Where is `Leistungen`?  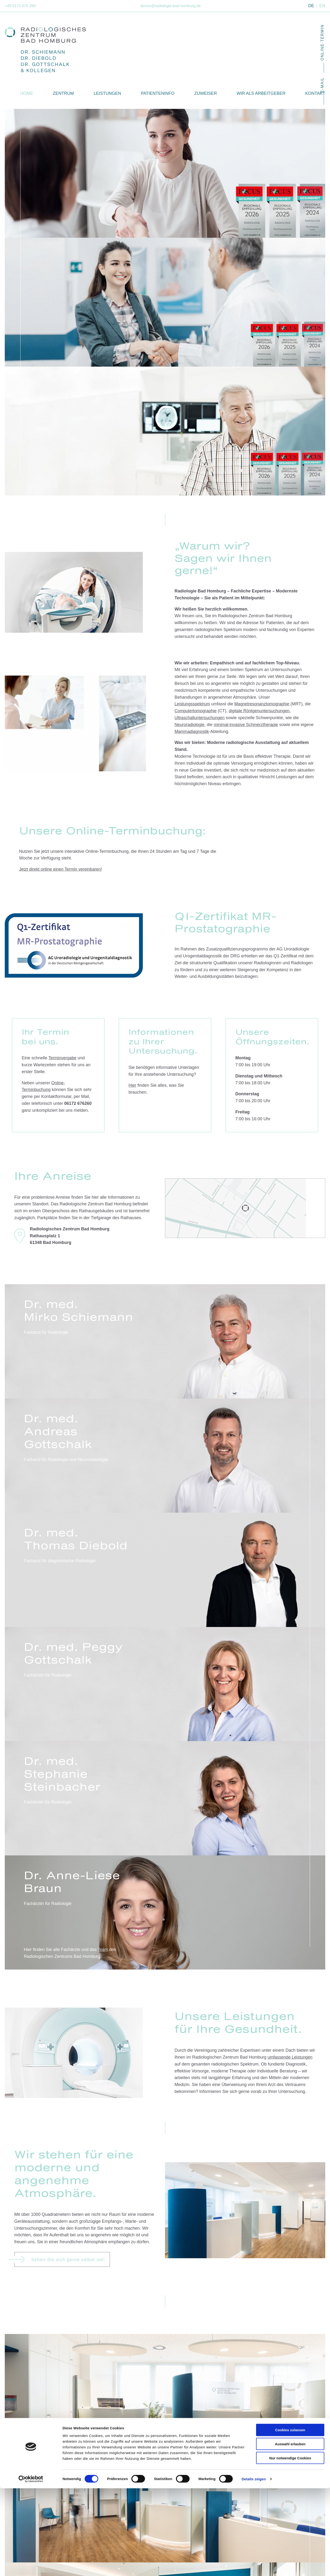 Leistungen is located at coordinates (107, 93).